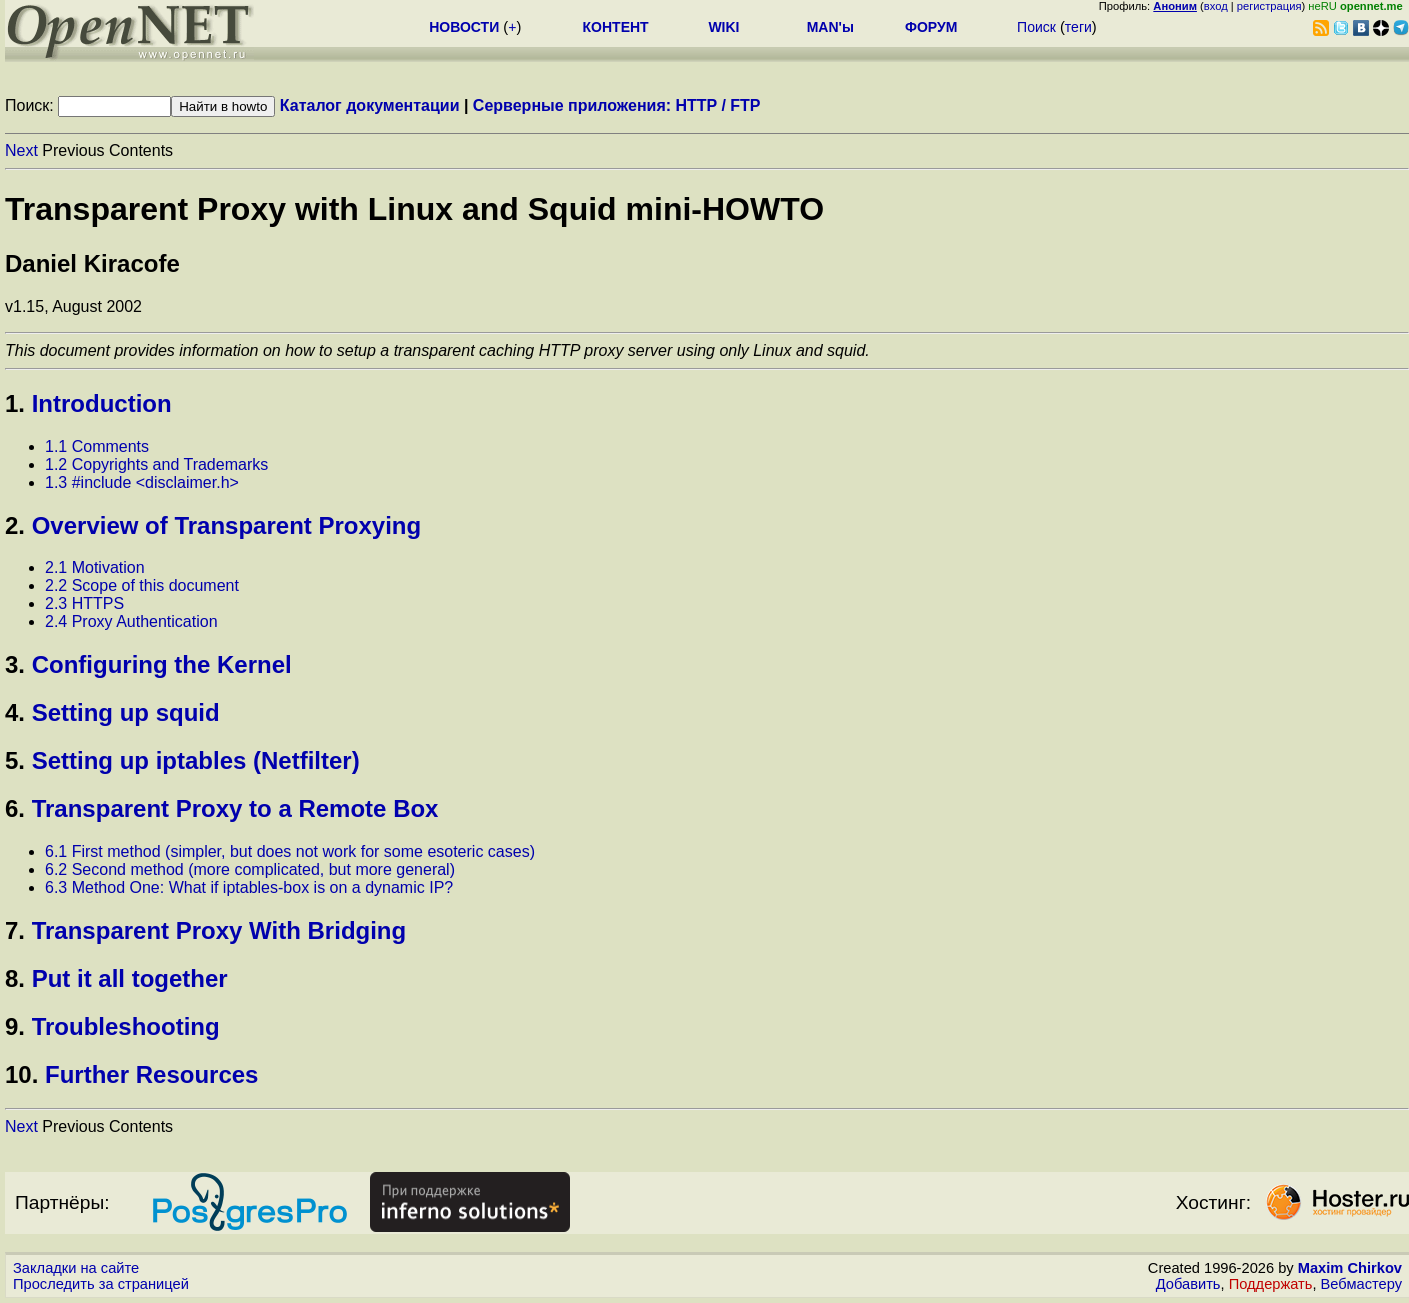  What do you see at coordinates (142, 482) in the screenshot?
I see `1.3 #include <disclaimer.h>` at bounding box center [142, 482].